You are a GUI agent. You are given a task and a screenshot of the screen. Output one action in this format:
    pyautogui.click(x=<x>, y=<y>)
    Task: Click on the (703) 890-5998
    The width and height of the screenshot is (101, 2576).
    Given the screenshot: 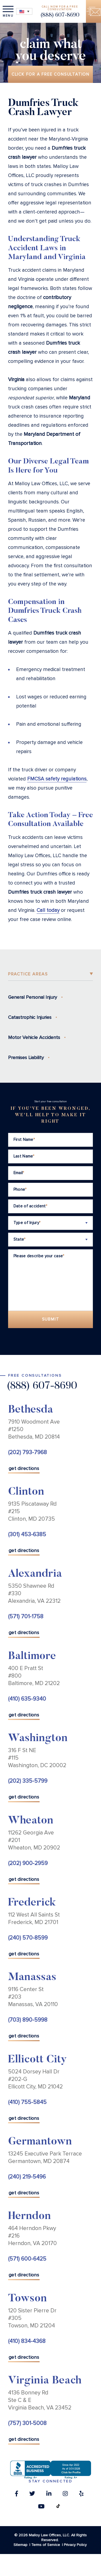 What is the action you would take?
    pyautogui.click(x=27, y=2020)
    